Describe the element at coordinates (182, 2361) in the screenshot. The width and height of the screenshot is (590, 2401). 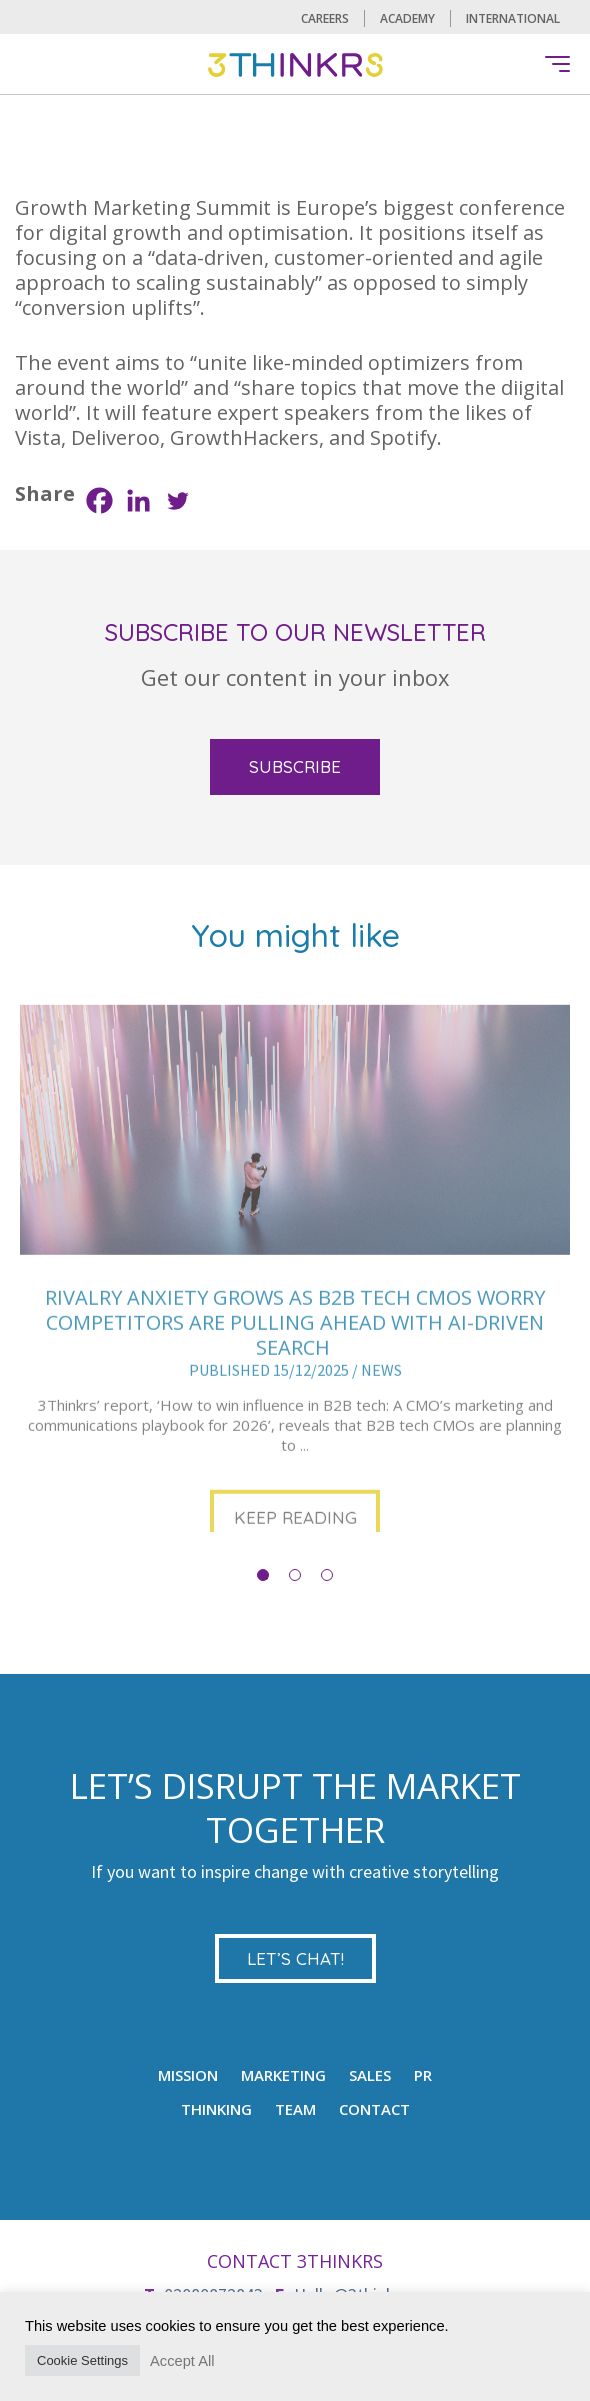
I see `Accept All [button]` at that location.